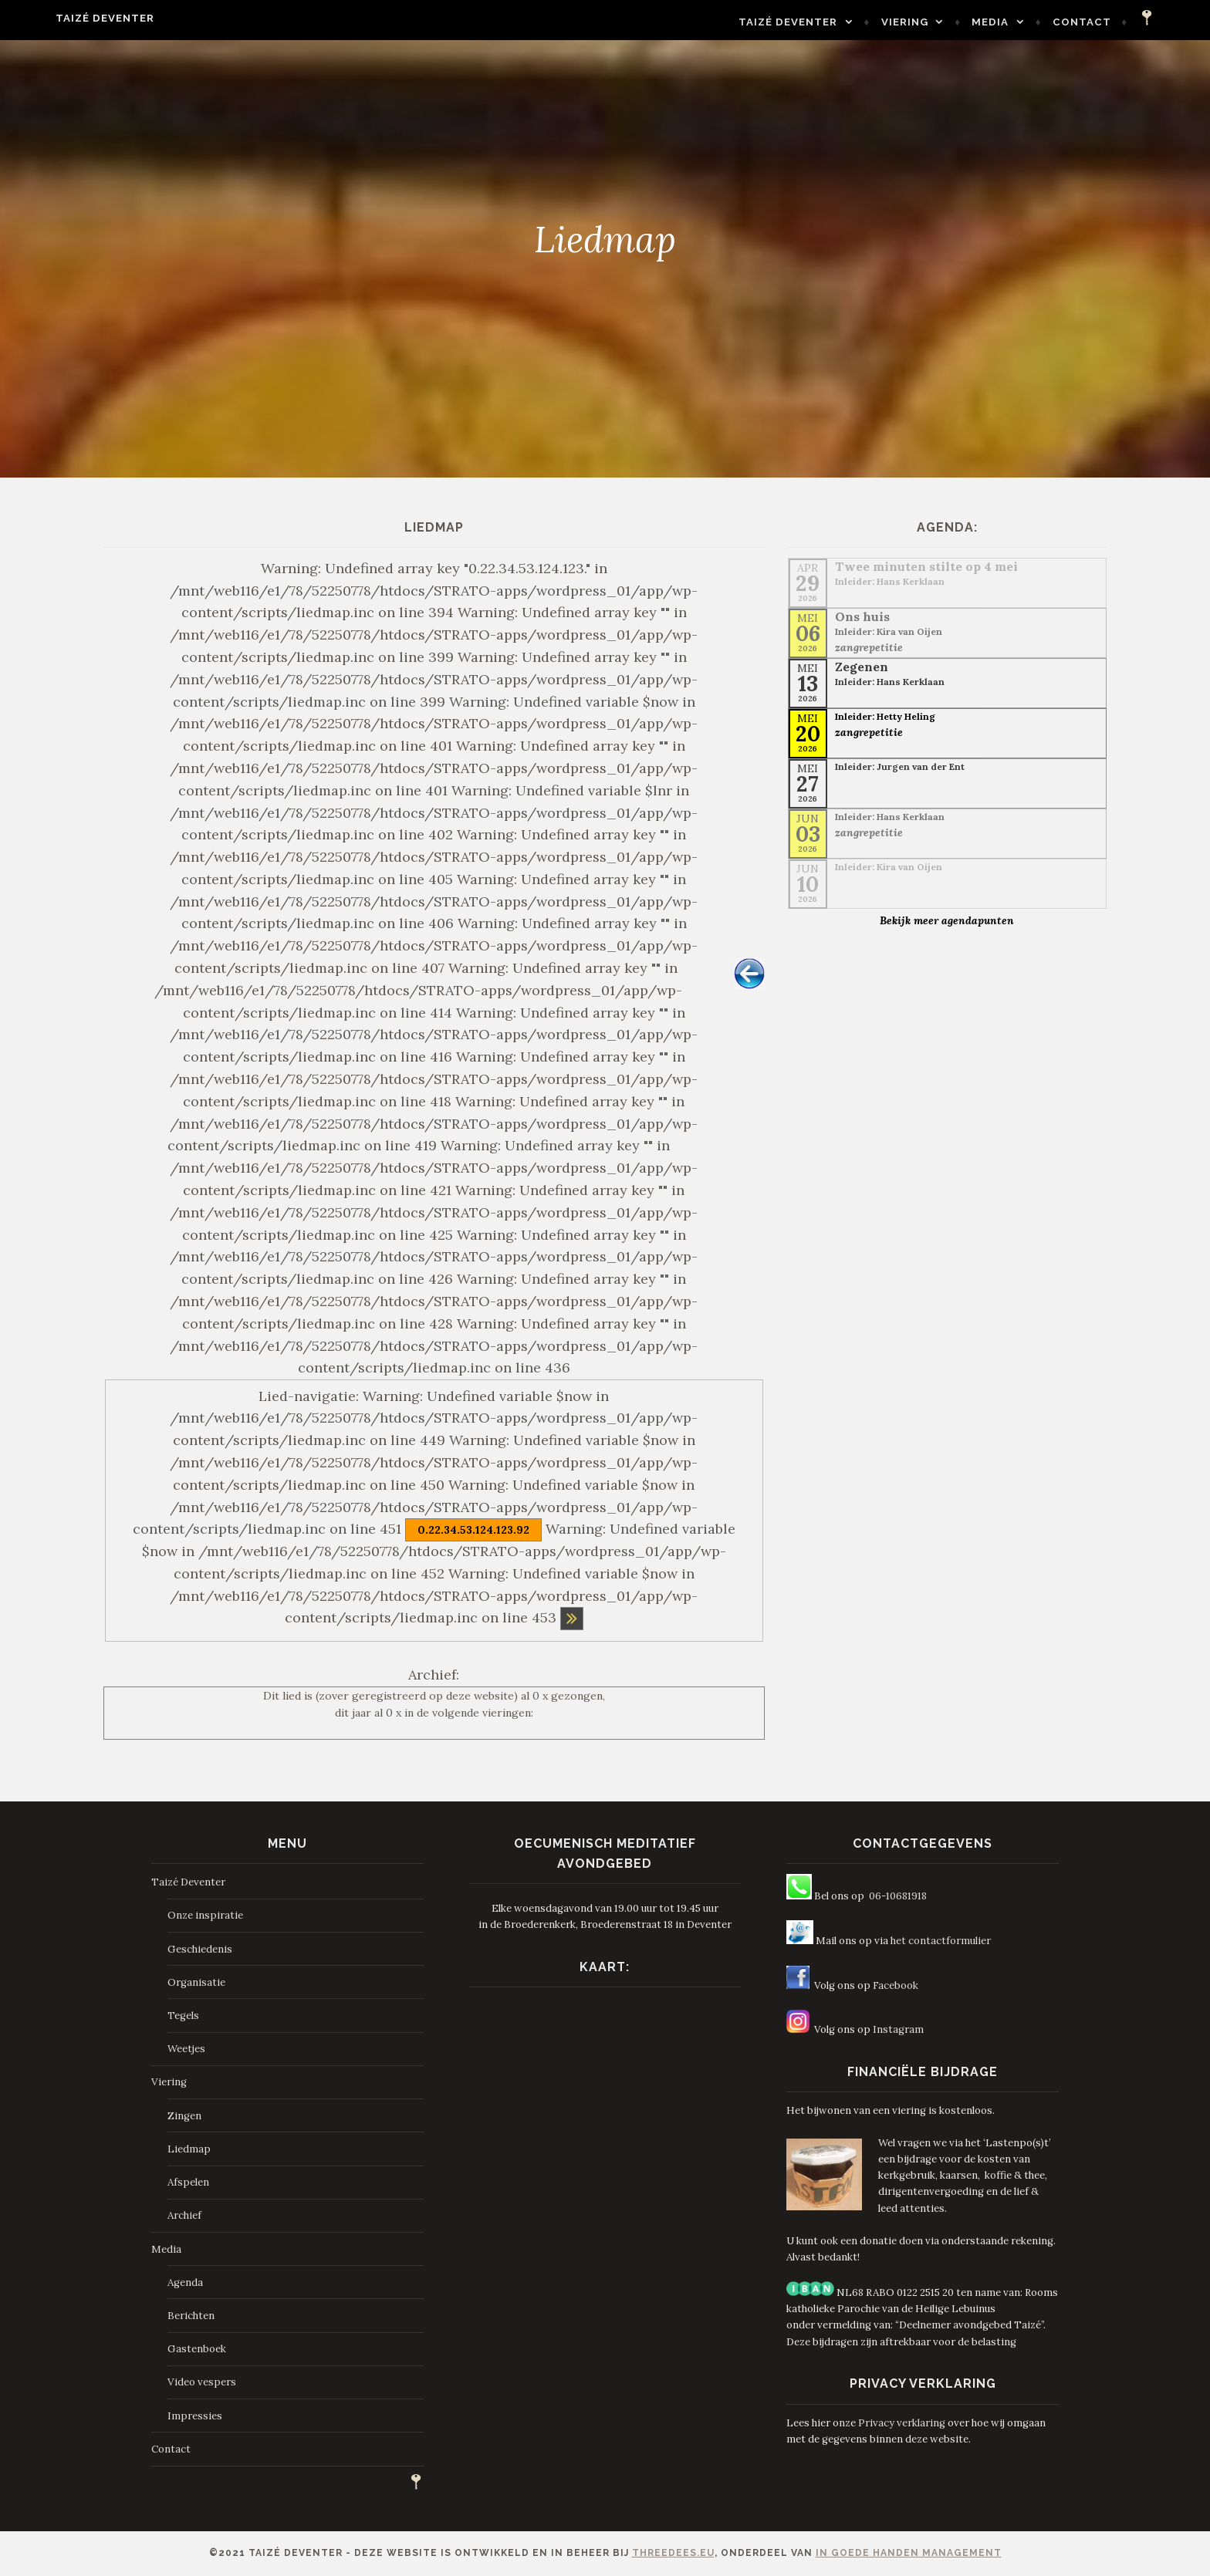 This screenshot has width=1210, height=2576. Describe the element at coordinates (473, 1530) in the screenshot. I see `0.22.34.53.124.123.92` at that location.